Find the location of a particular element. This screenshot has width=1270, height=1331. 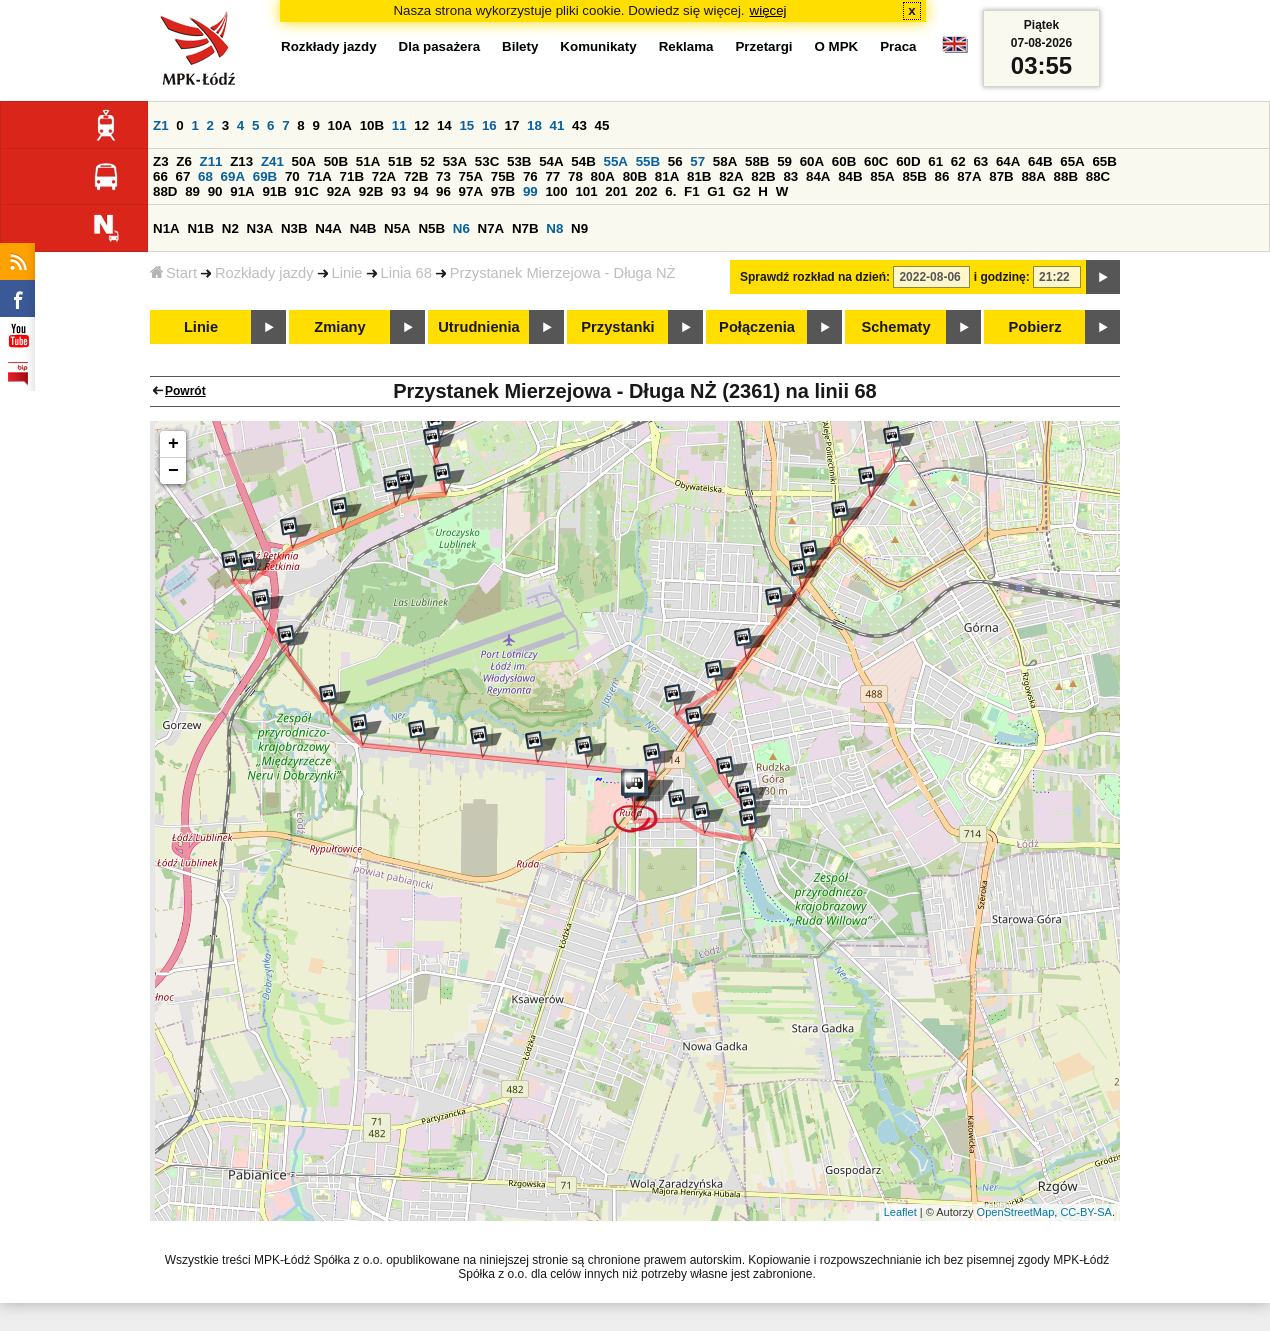

Z13 is located at coordinates (241, 161).